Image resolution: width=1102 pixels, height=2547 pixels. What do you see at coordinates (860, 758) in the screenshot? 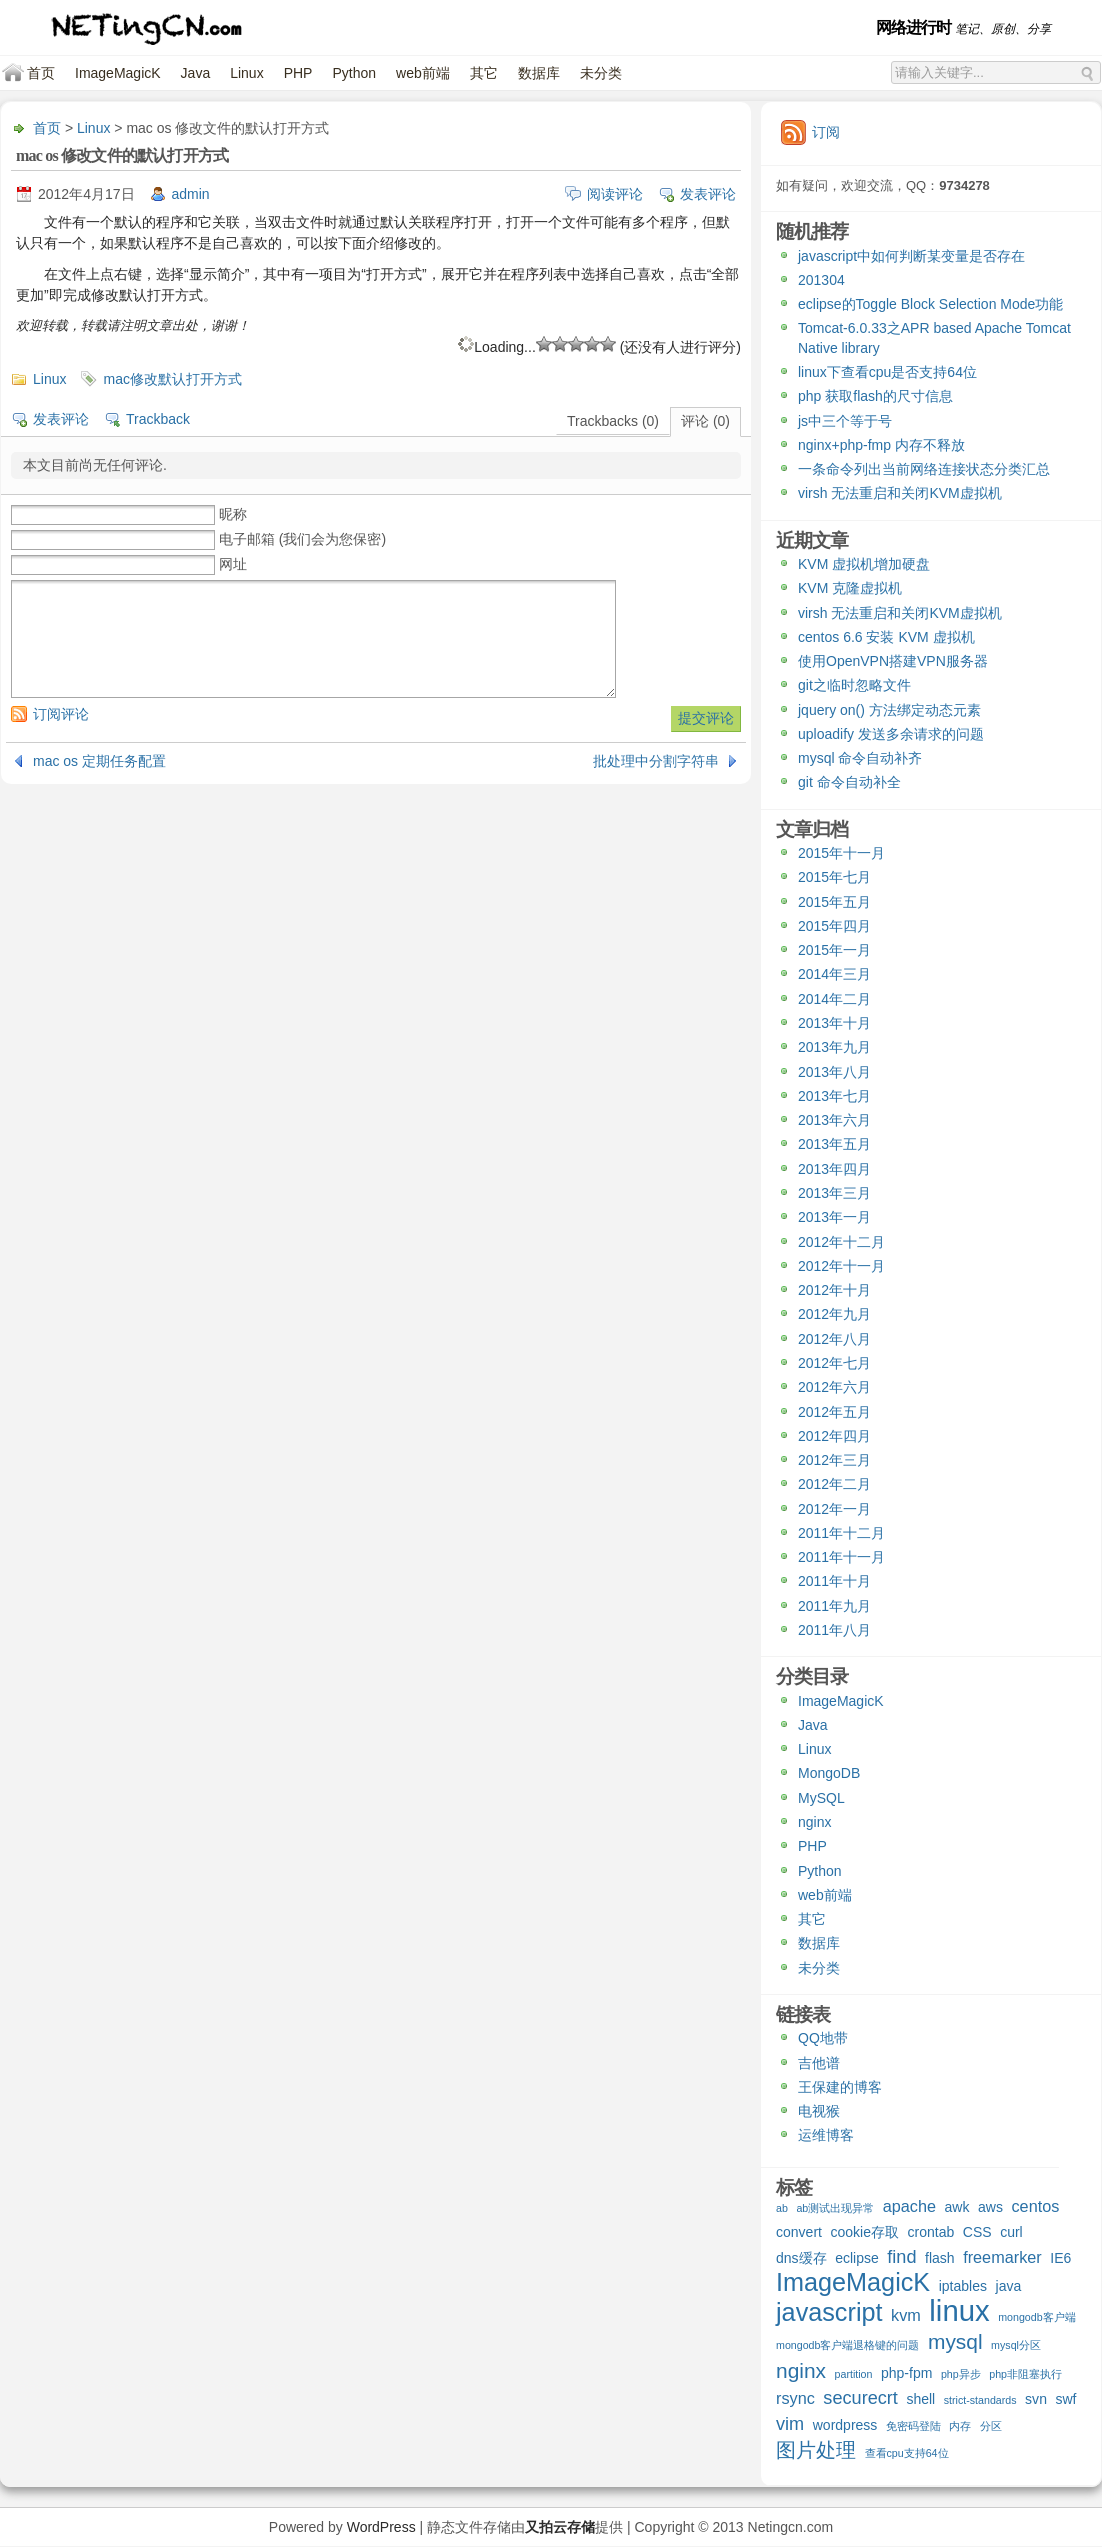
I see `mysql 命令自动补齐` at bounding box center [860, 758].